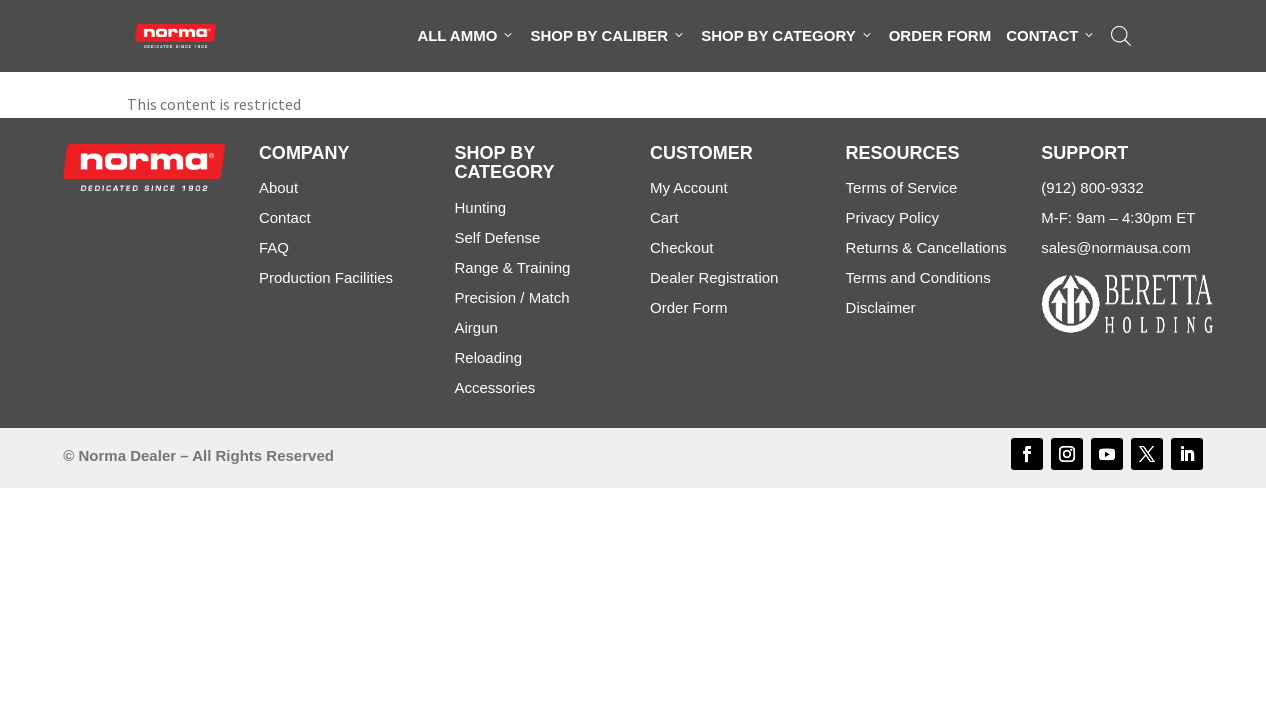  What do you see at coordinates (480, 207) in the screenshot?
I see `Hunting` at bounding box center [480, 207].